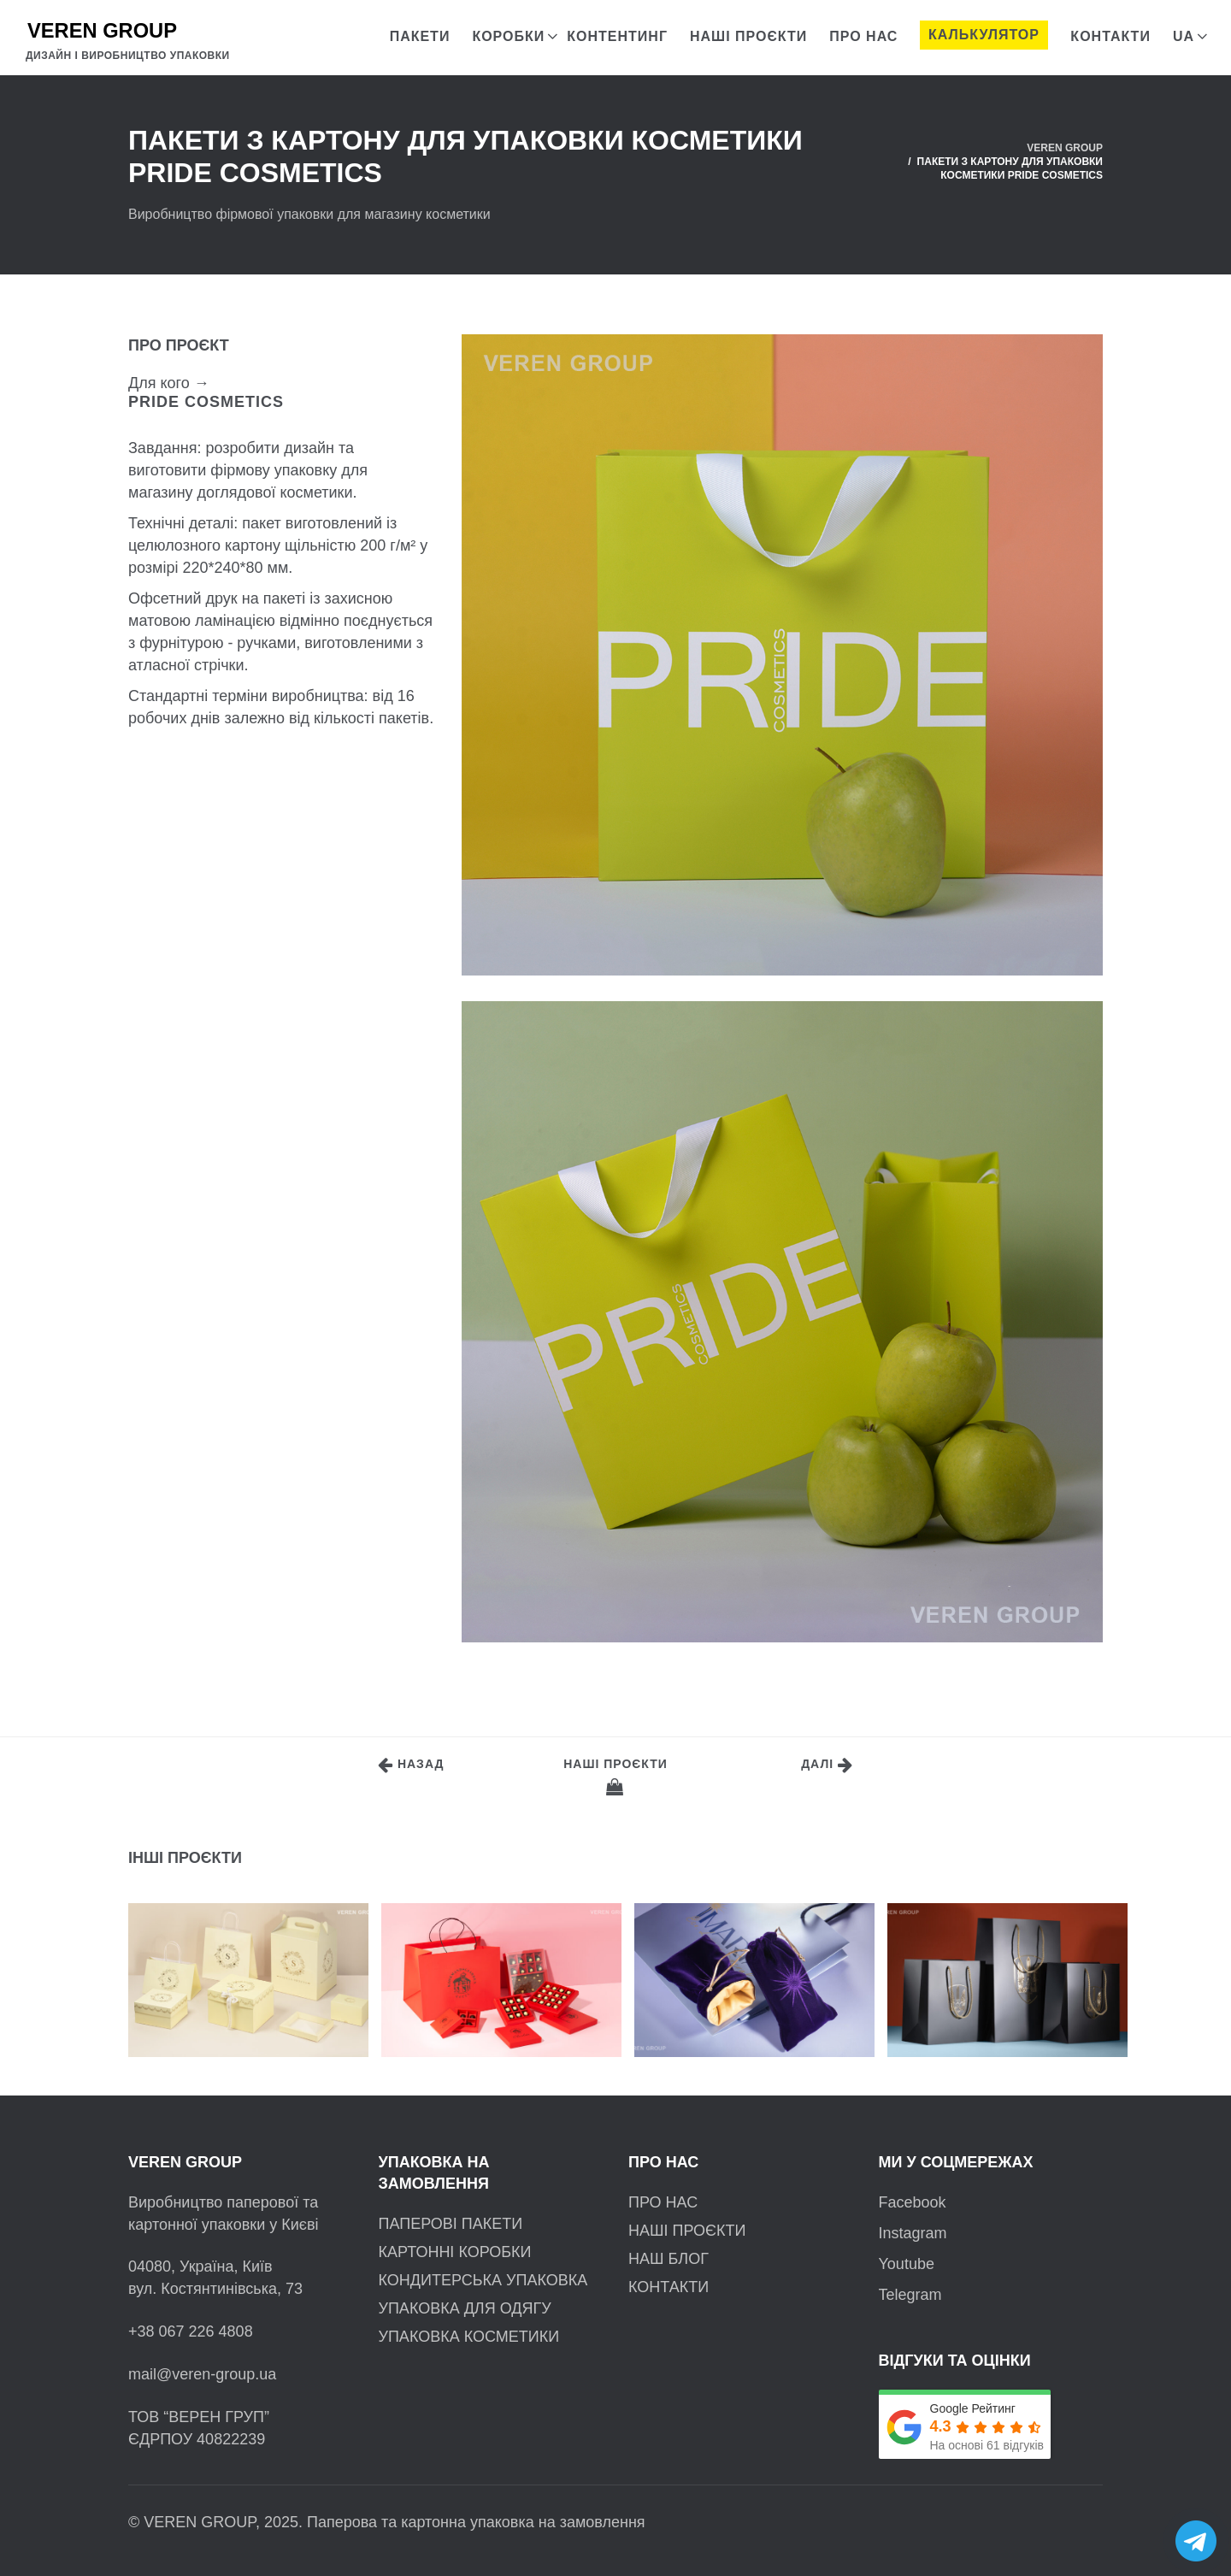 Image resolution: width=1231 pixels, height=2576 pixels. What do you see at coordinates (1183, 32) in the screenshot?
I see `[menuitem]` at bounding box center [1183, 32].